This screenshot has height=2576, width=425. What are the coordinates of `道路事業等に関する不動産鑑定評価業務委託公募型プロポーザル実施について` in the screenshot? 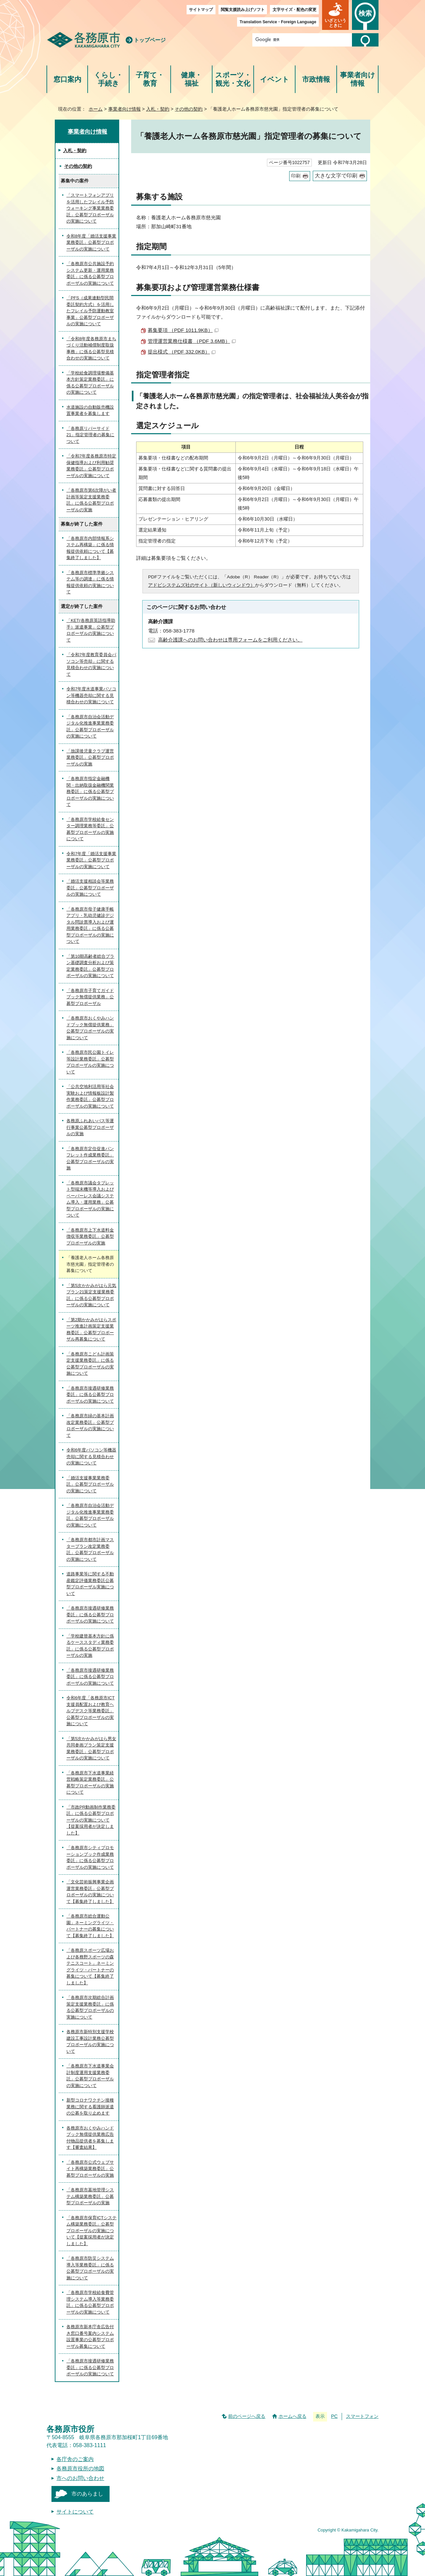 It's located at (90, 1583).